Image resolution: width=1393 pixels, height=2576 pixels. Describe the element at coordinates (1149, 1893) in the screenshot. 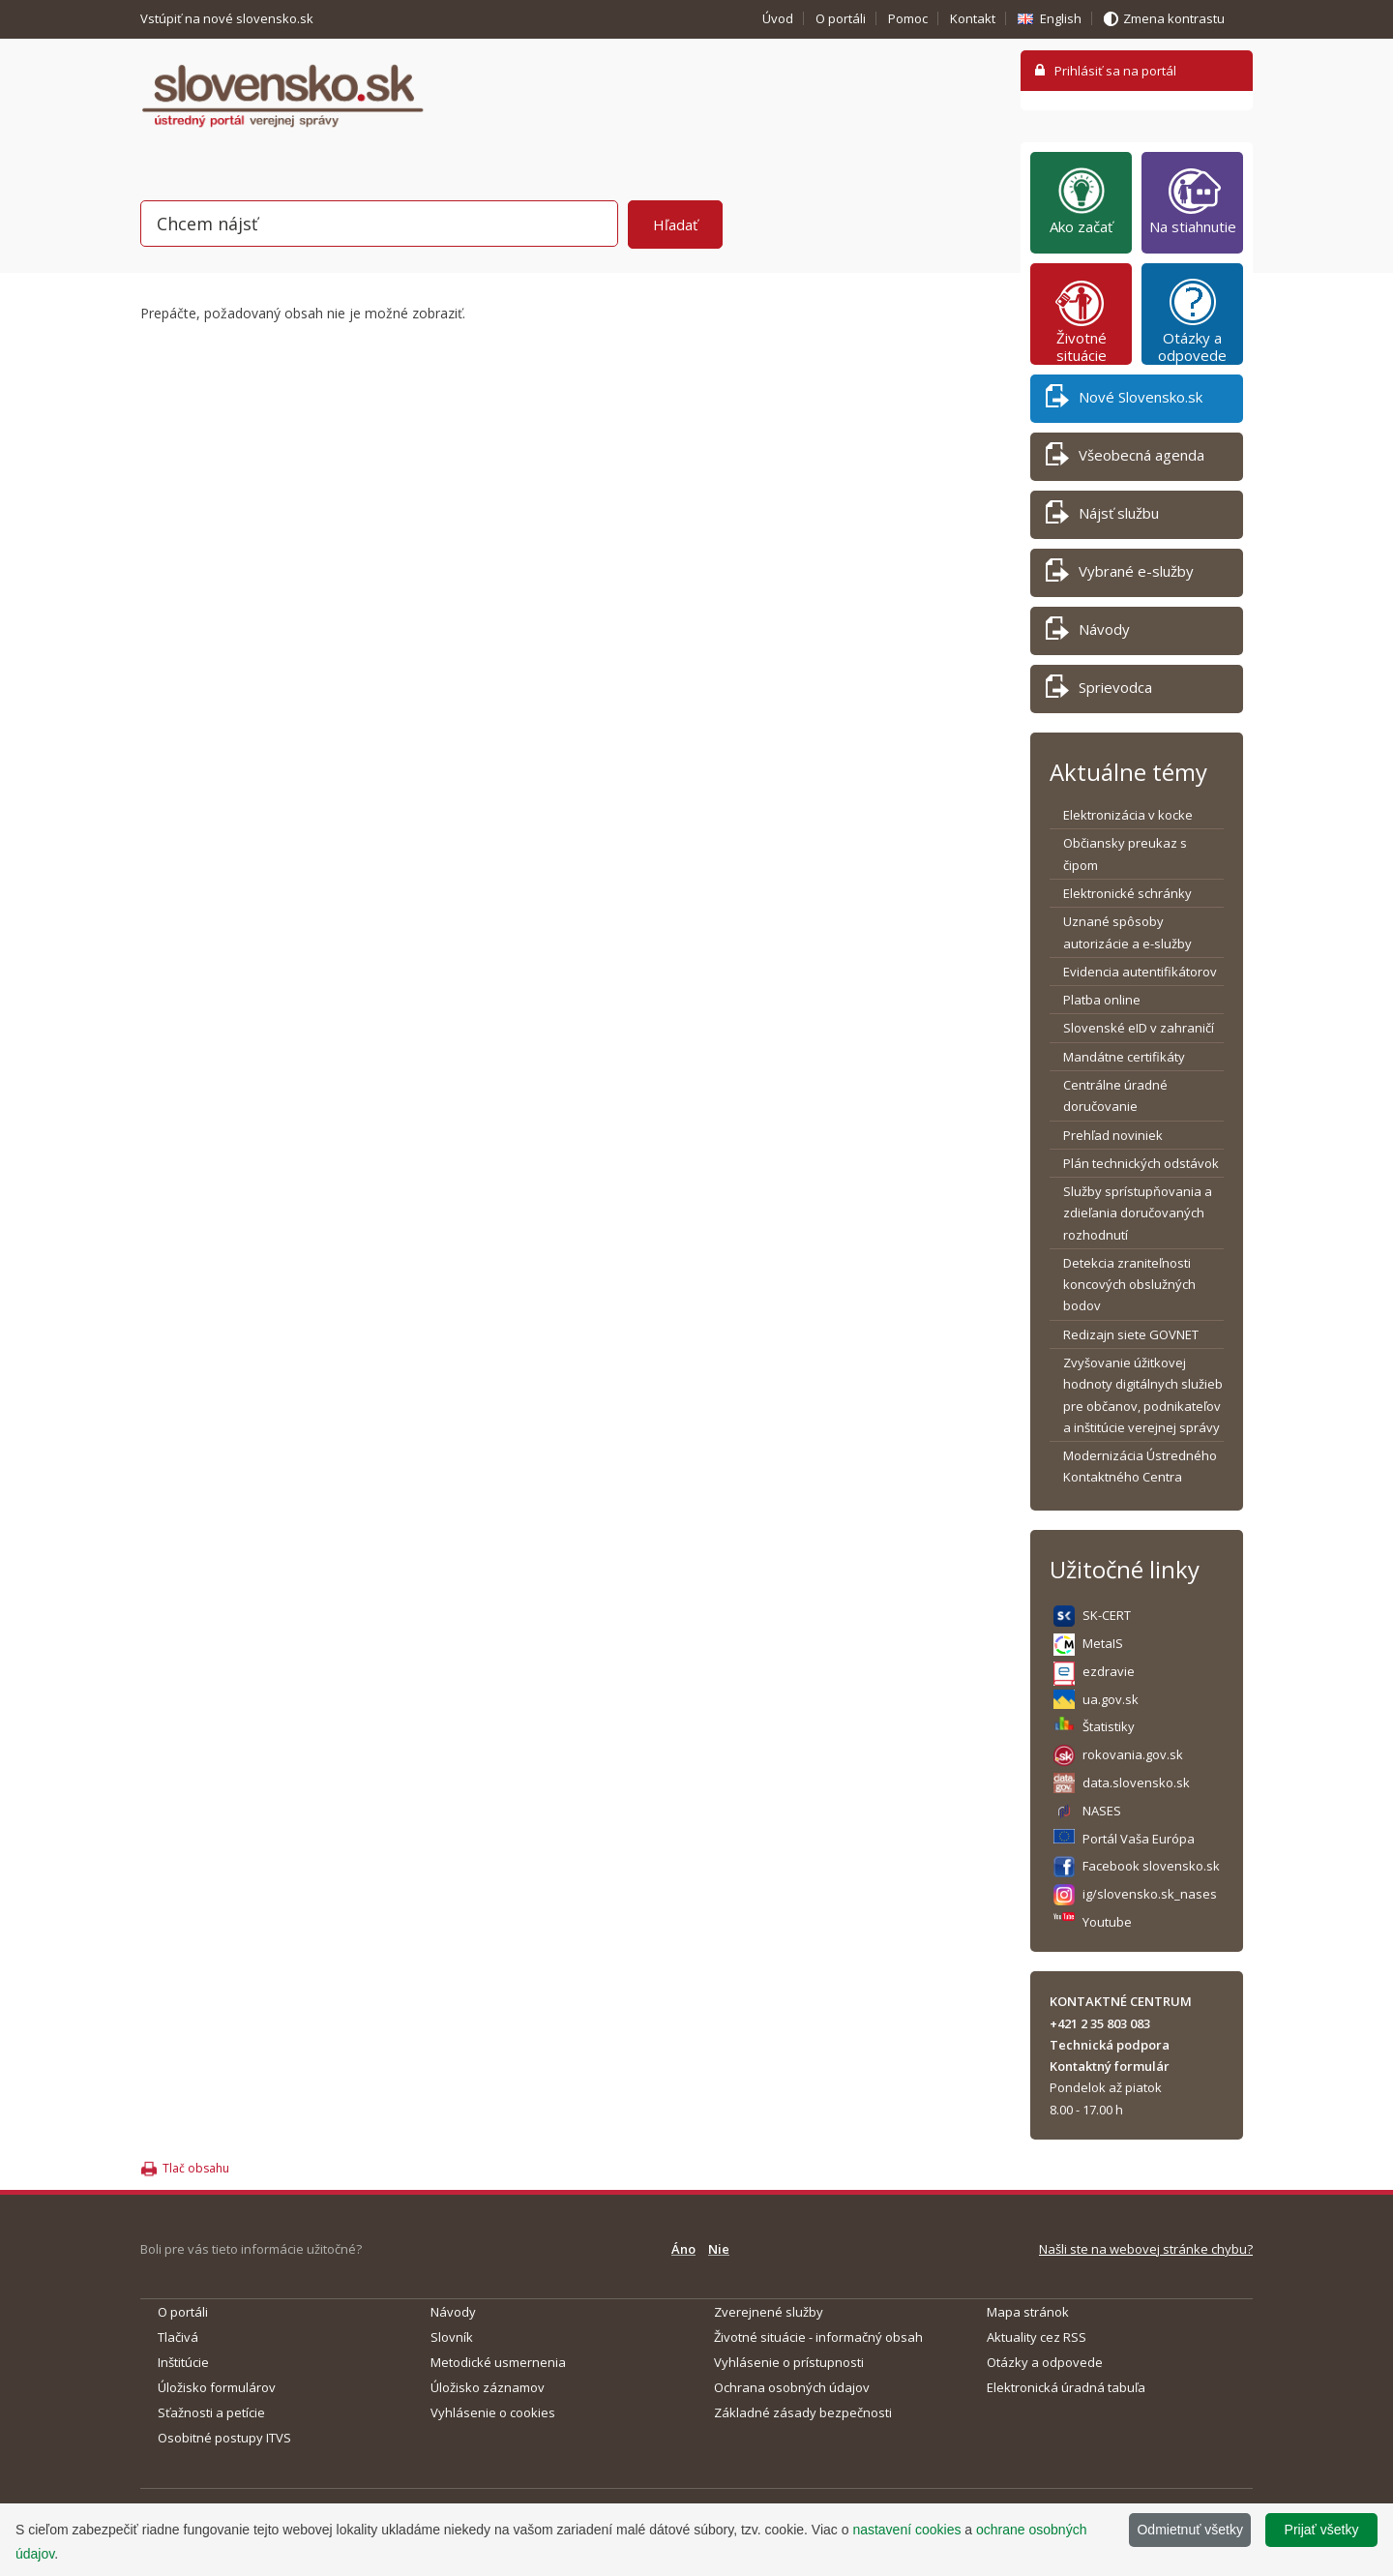

I see `ig/slovensko.sk_nases` at that location.